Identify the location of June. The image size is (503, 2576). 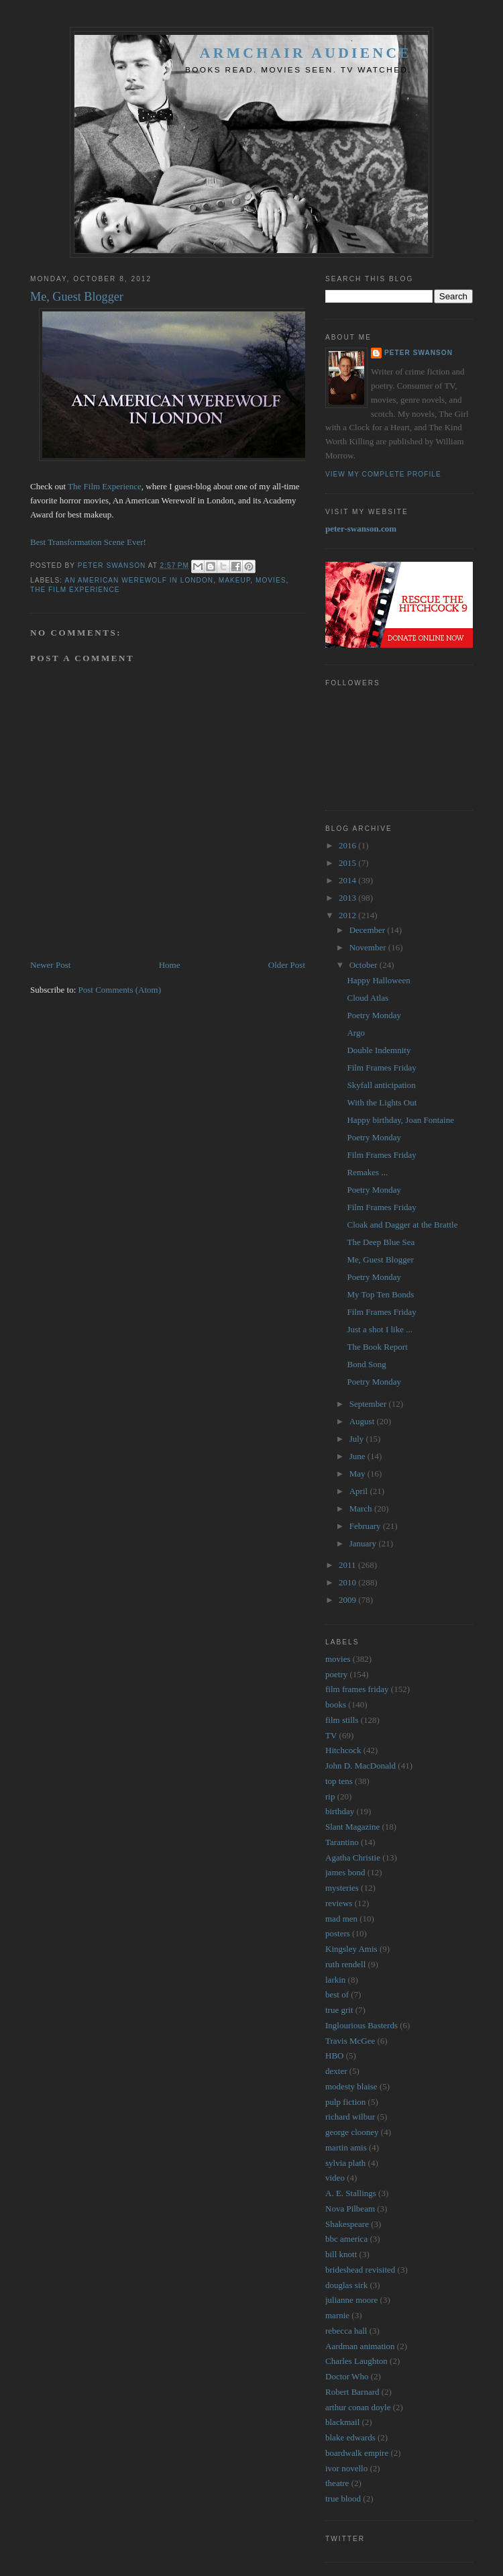
(358, 1456).